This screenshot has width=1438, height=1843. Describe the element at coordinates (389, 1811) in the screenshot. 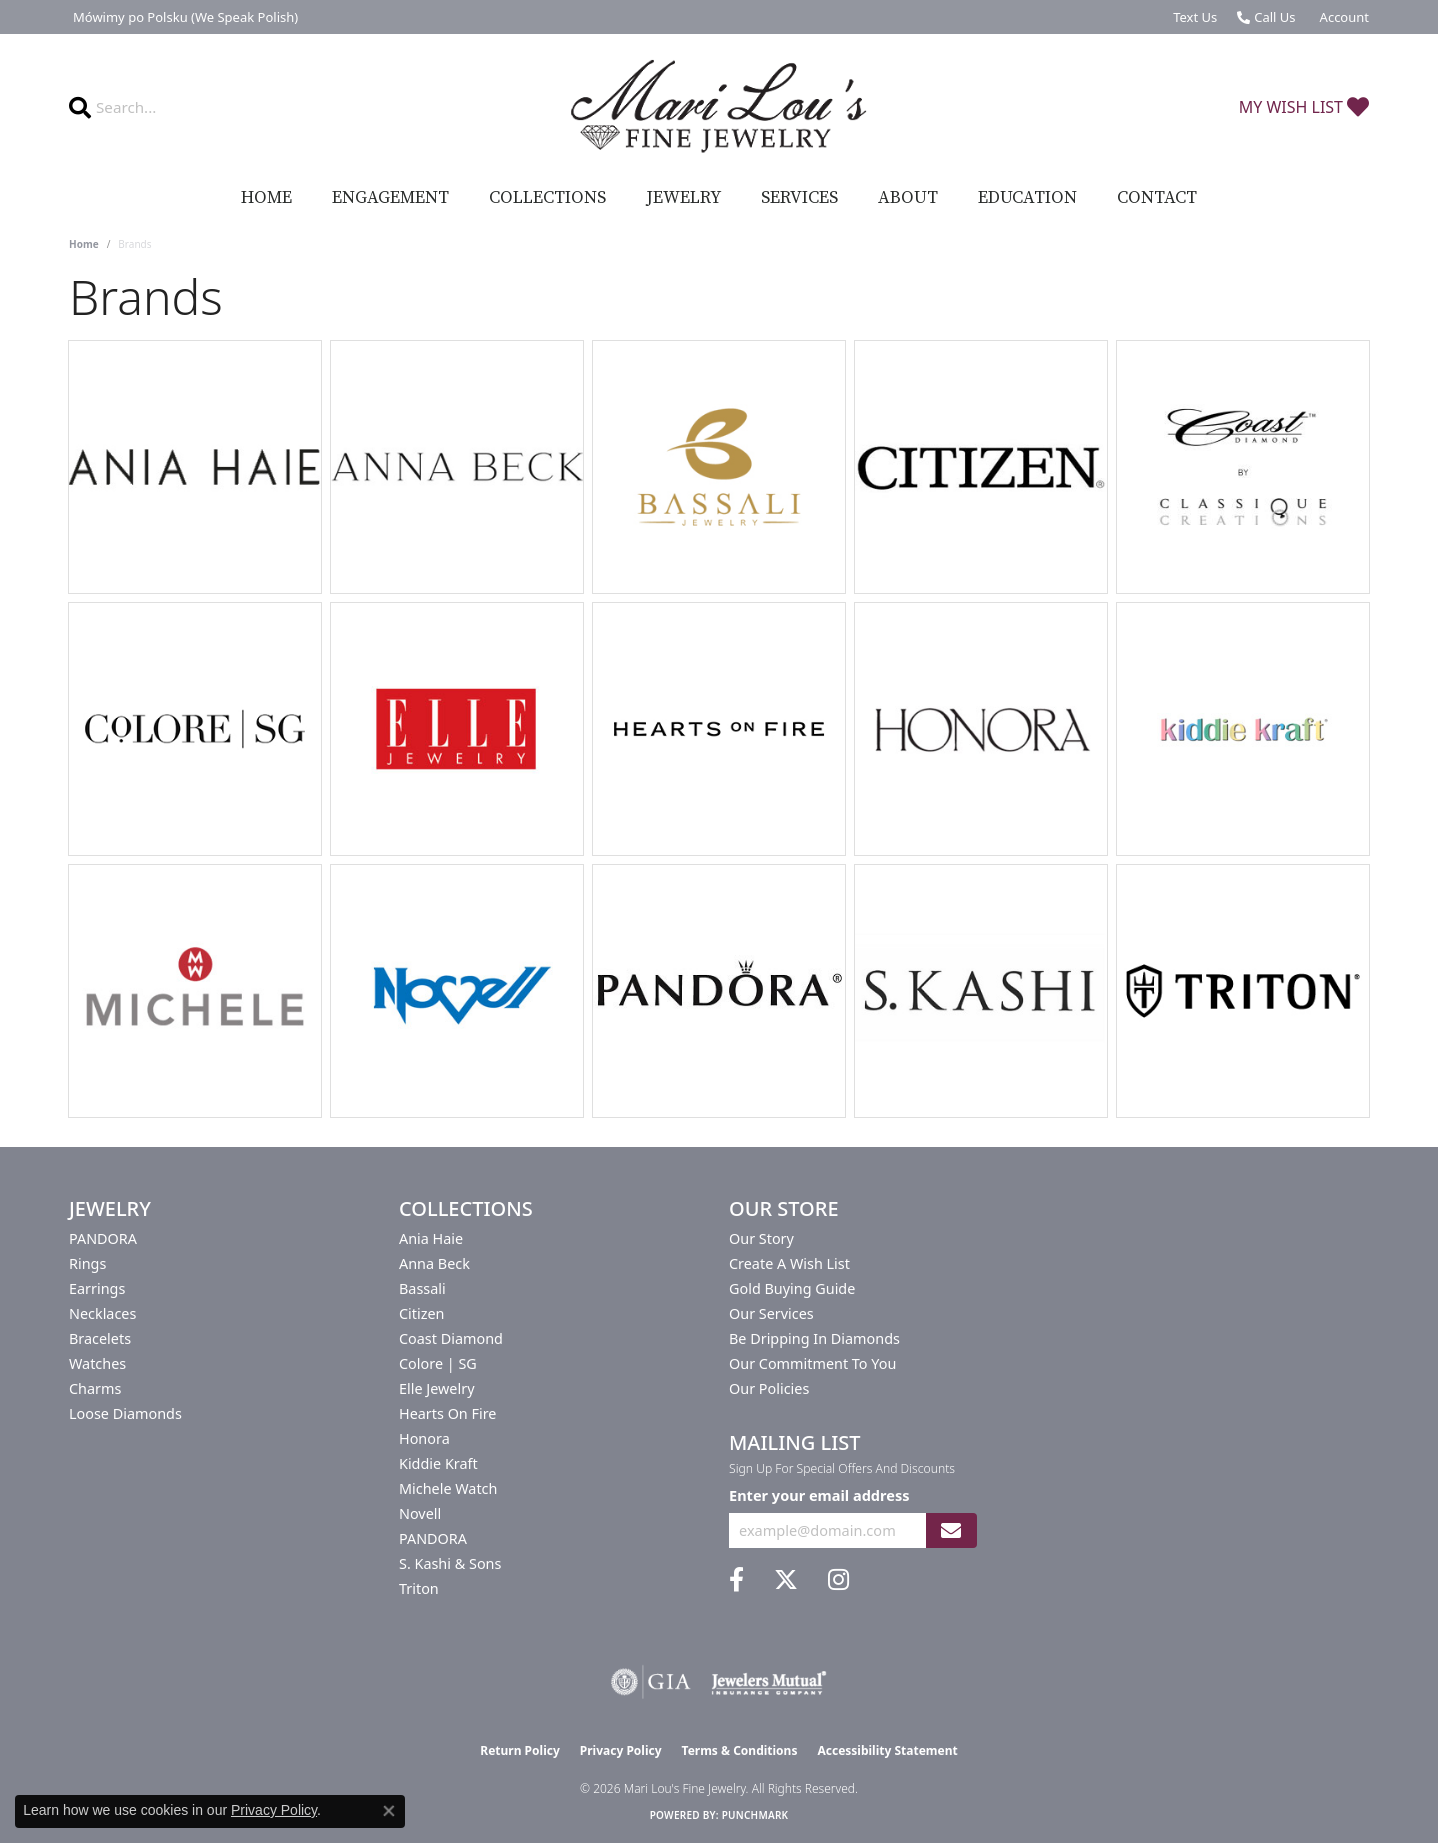

I see `[Close consent popup]` at that location.